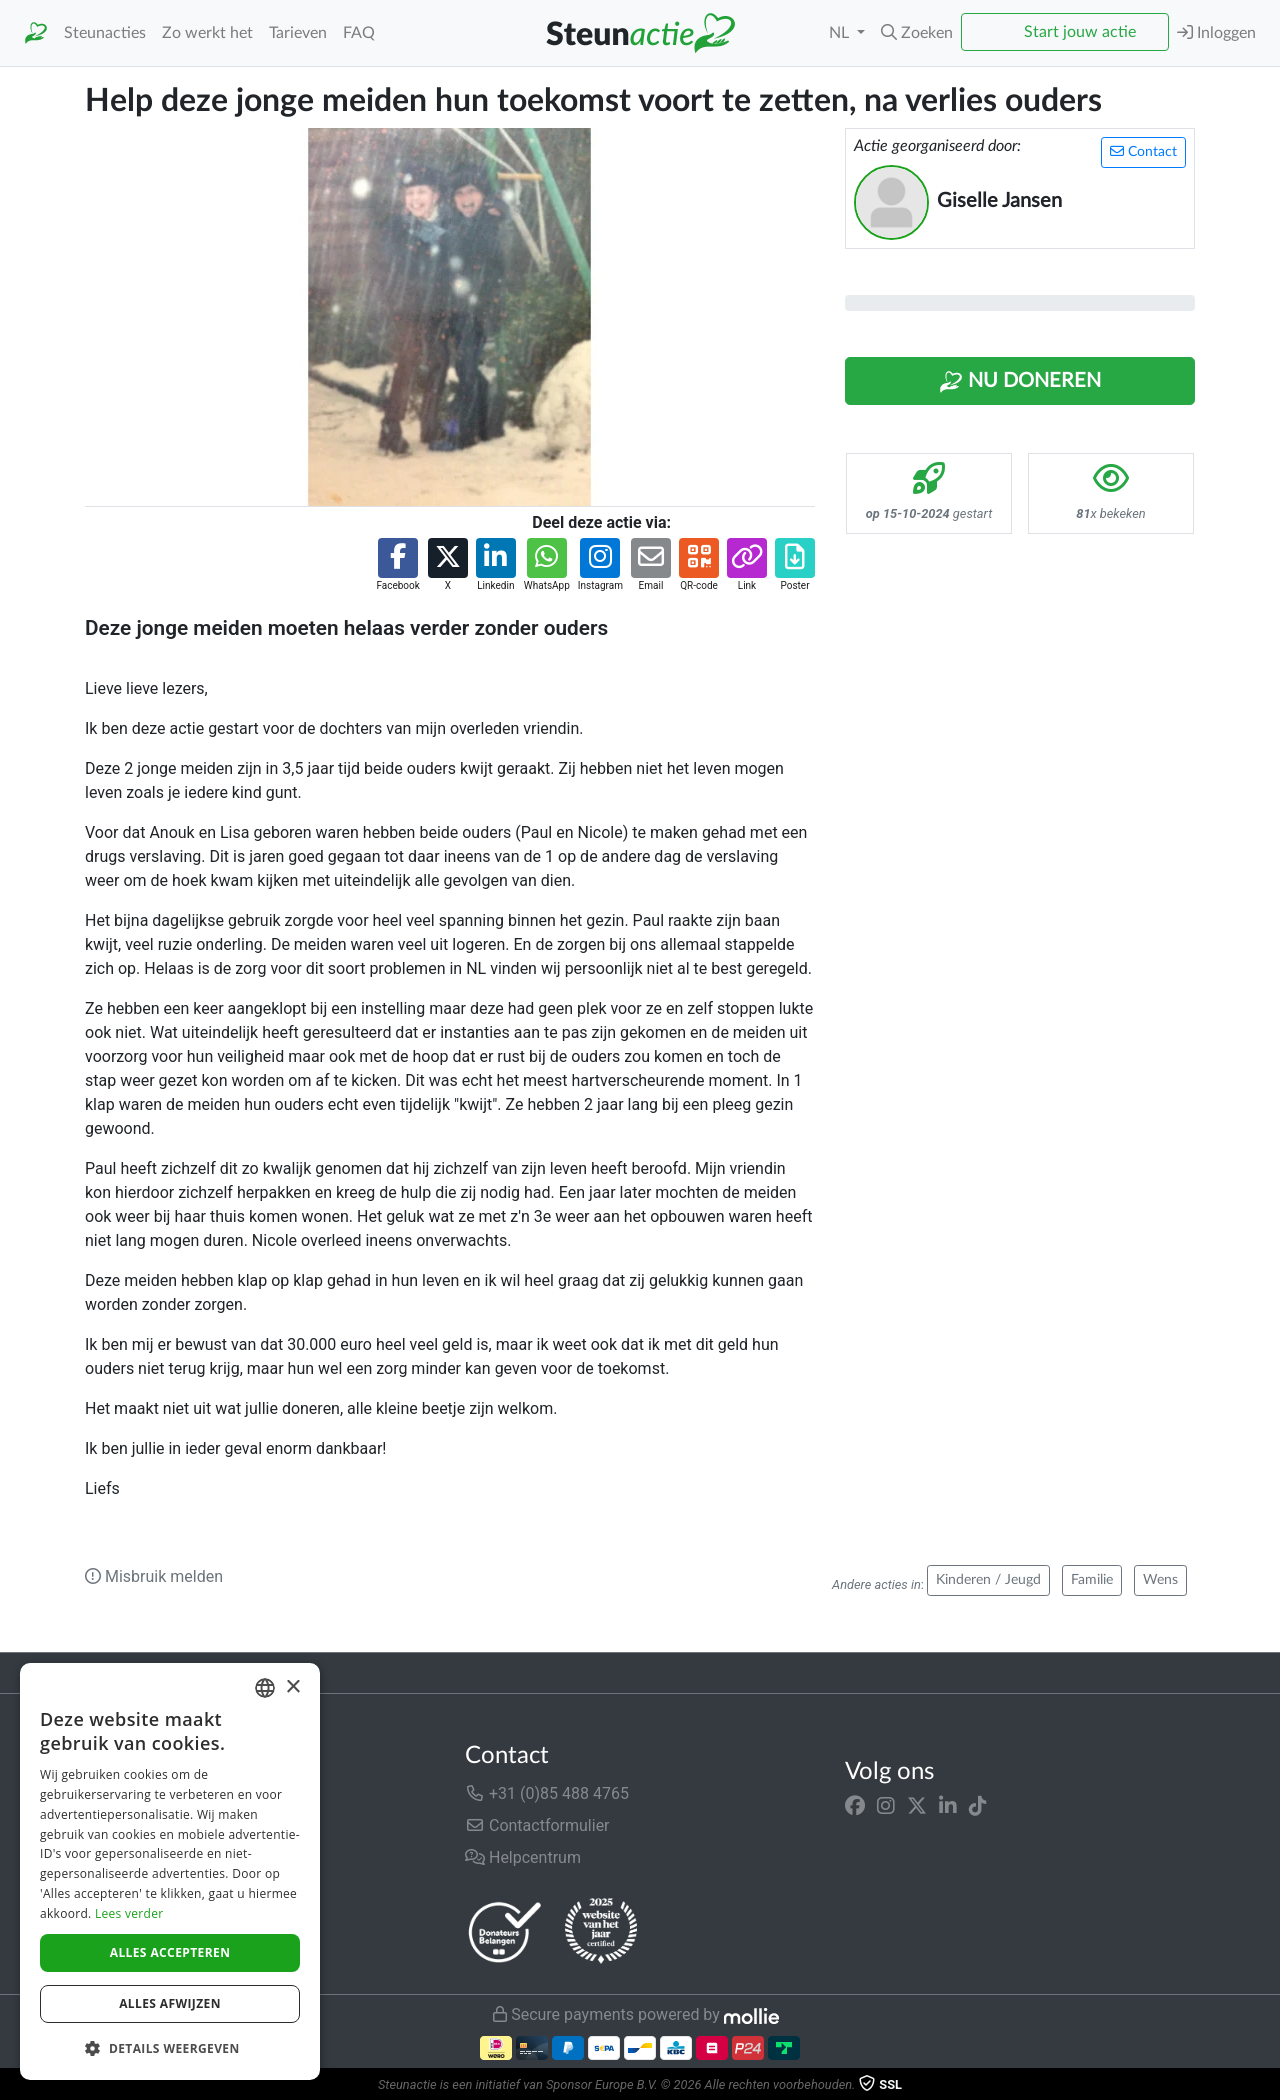  Describe the element at coordinates (359, 33) in the screenshot. I see `FAQ` at that location.